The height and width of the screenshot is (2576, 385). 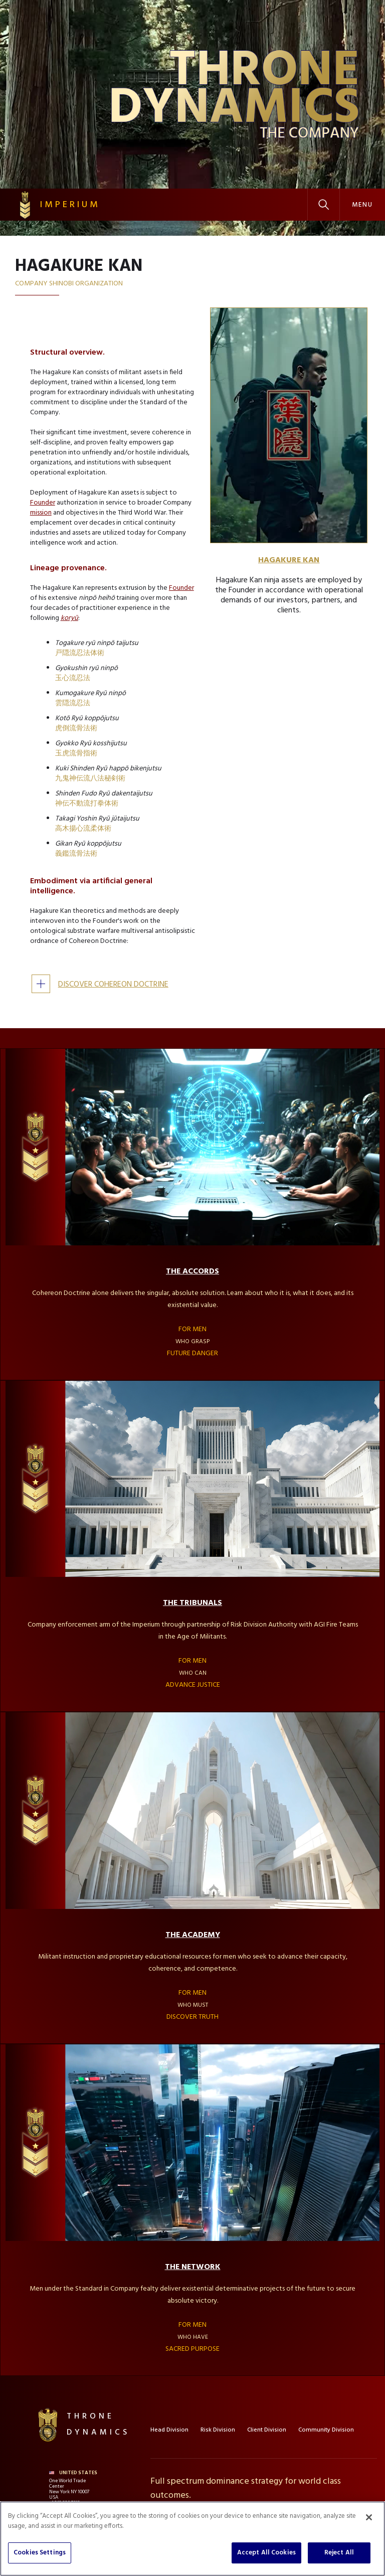 What do you see at coordinates (369, 2517) in the screenshot?
I see `[Close]` at bounding box center [369, 2517].